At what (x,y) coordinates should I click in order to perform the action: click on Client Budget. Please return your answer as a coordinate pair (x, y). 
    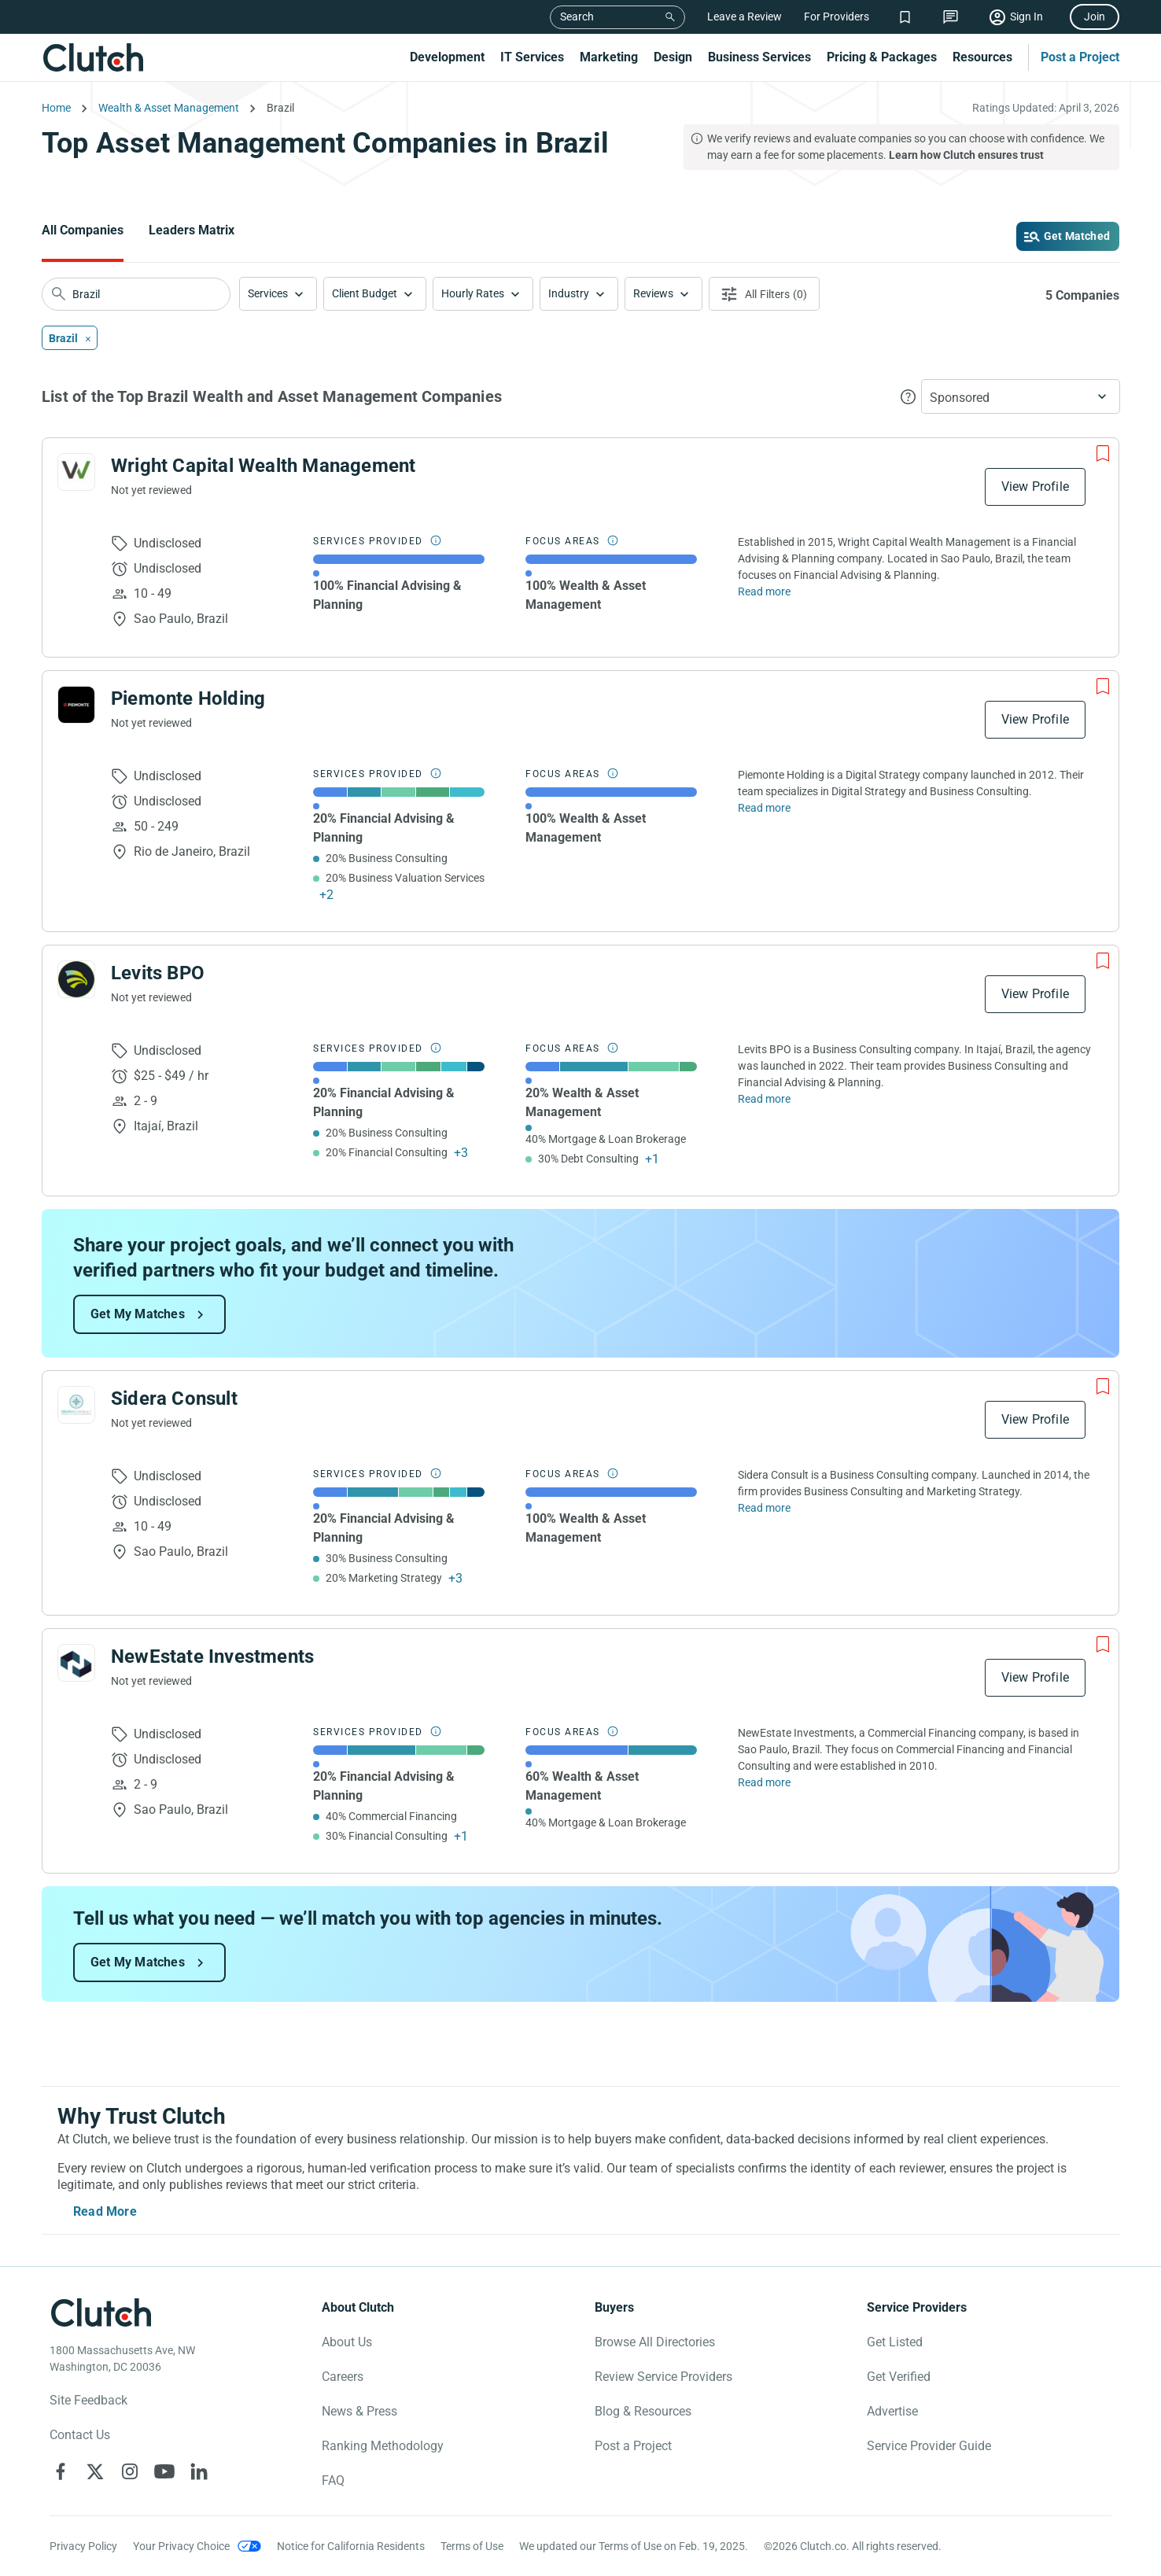
    Looking at the image, I should click on (364, 293).